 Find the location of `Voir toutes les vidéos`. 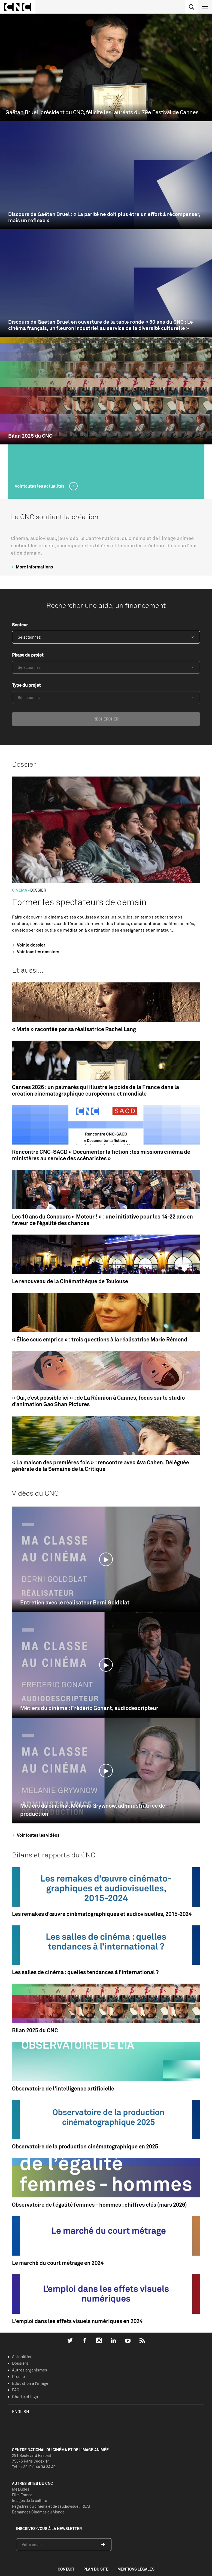

Voir toutes les vidéos is located at coordinates (35, 1835).